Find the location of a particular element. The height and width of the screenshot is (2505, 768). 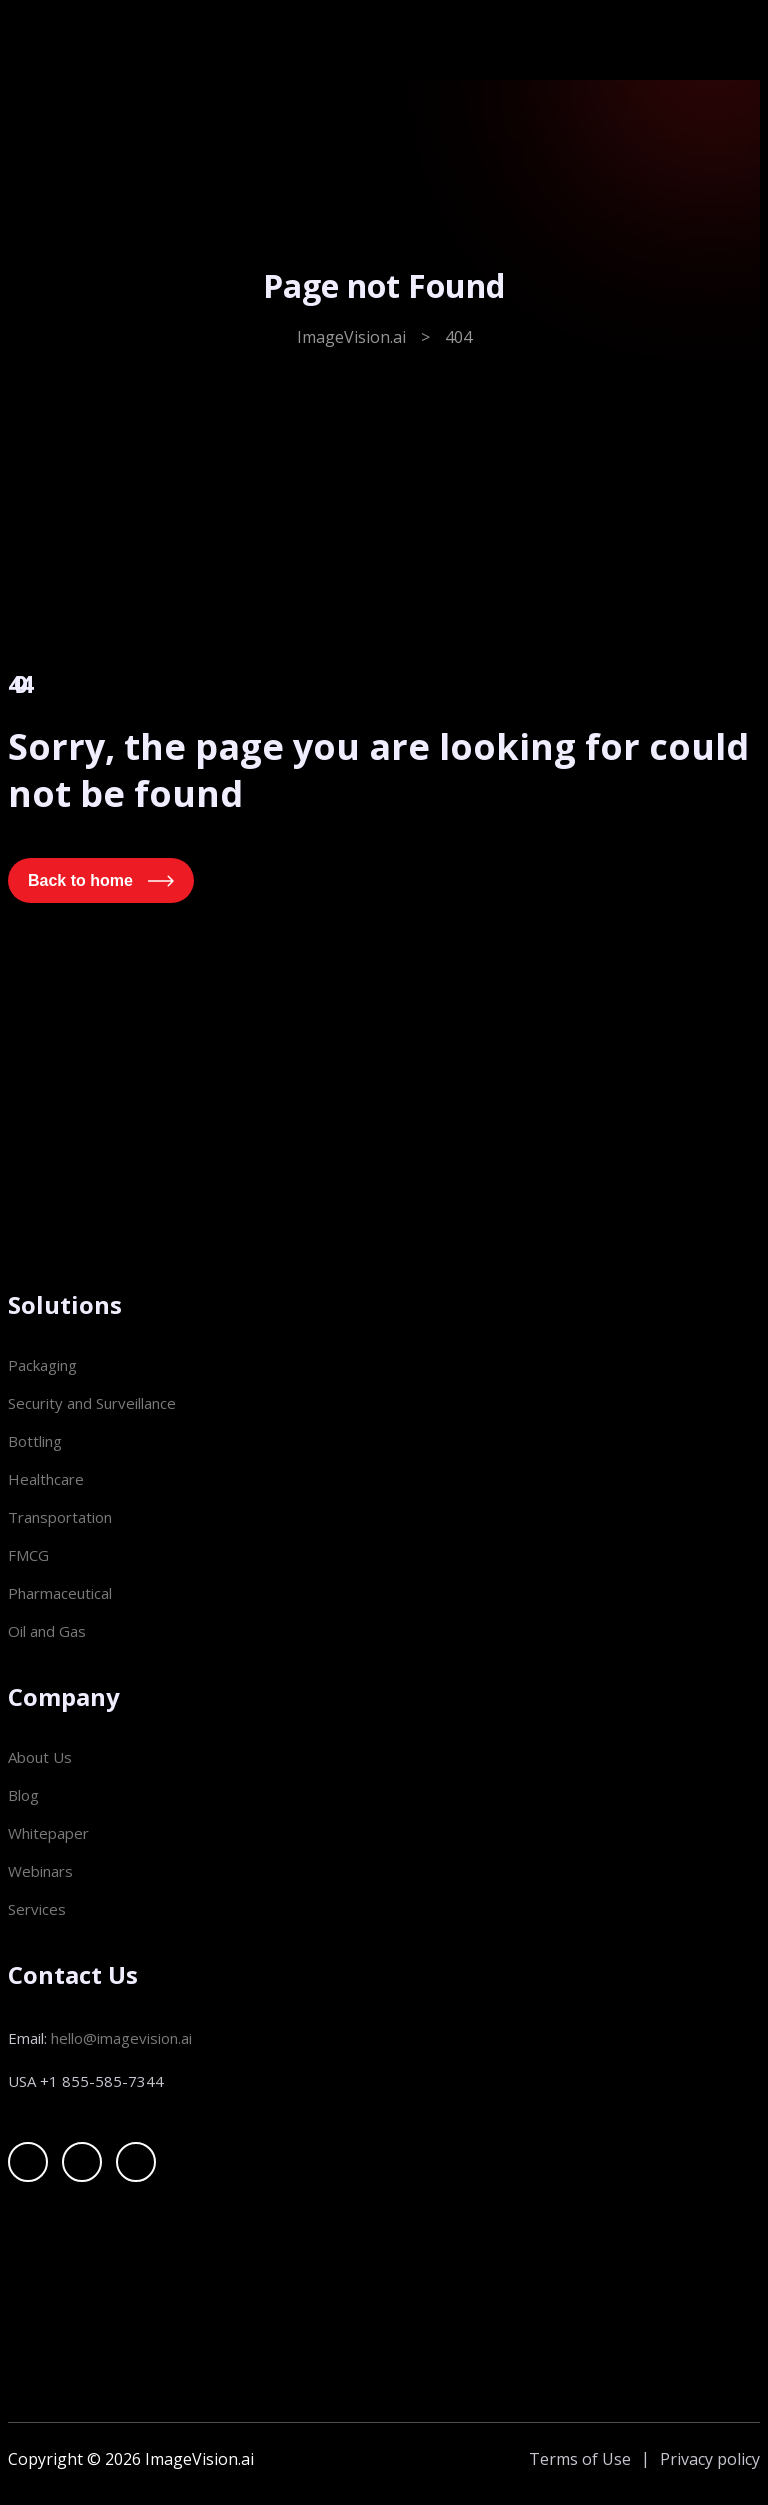

Oil and Gas is located at coordinates (47, 1631).